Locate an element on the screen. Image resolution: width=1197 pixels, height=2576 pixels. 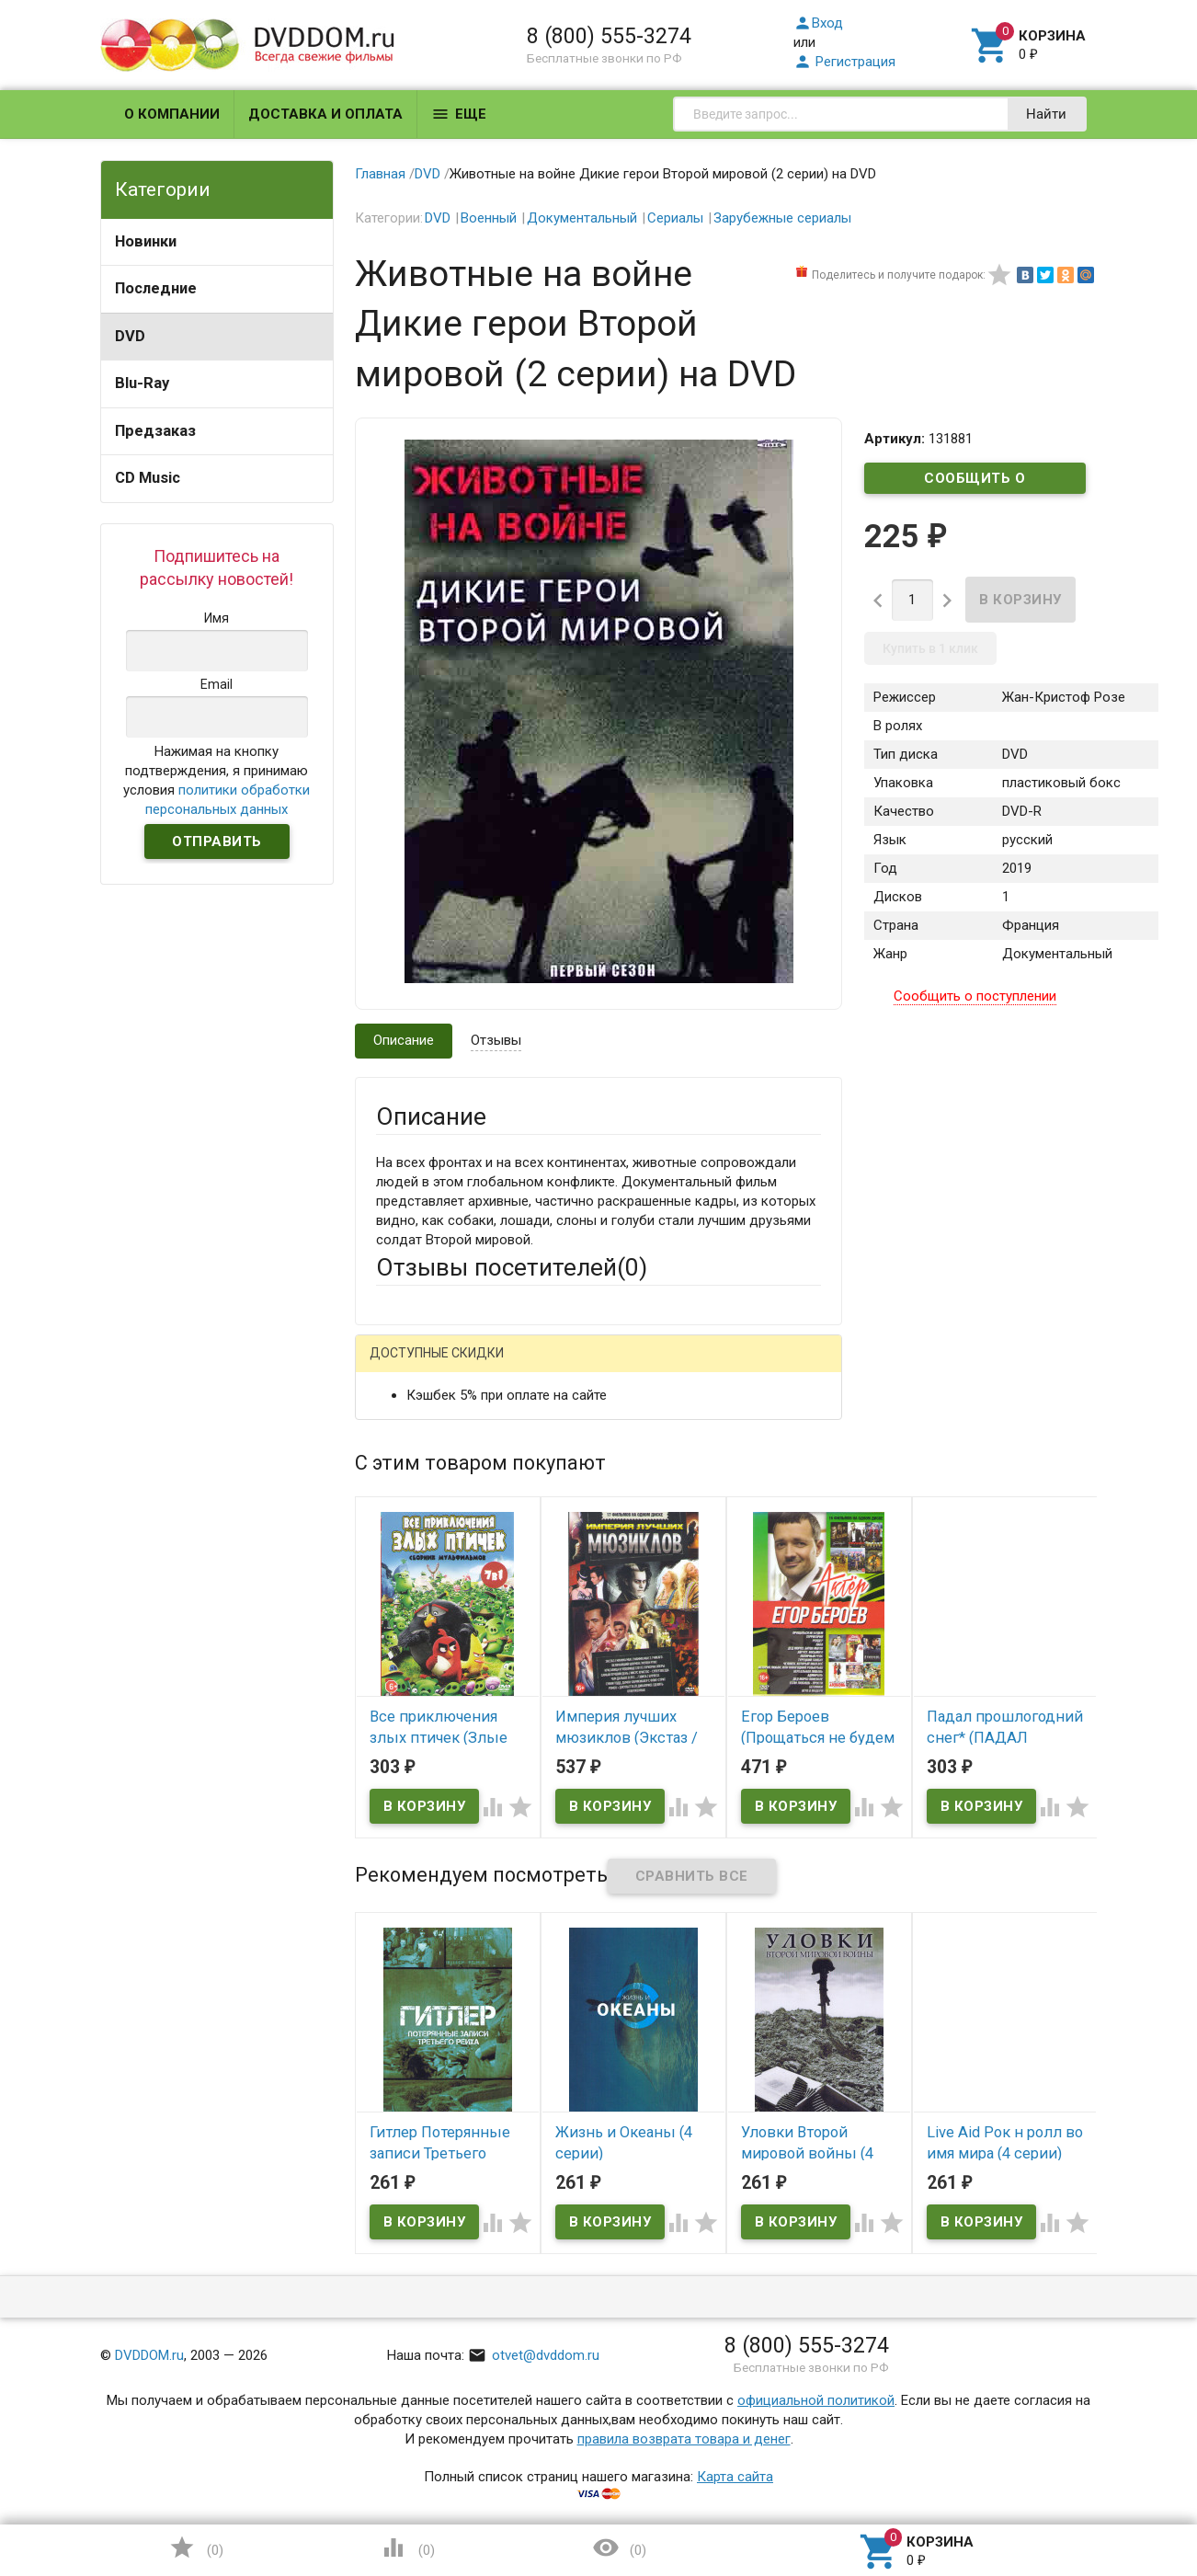
Новинки is located at coordinates (146, 241).